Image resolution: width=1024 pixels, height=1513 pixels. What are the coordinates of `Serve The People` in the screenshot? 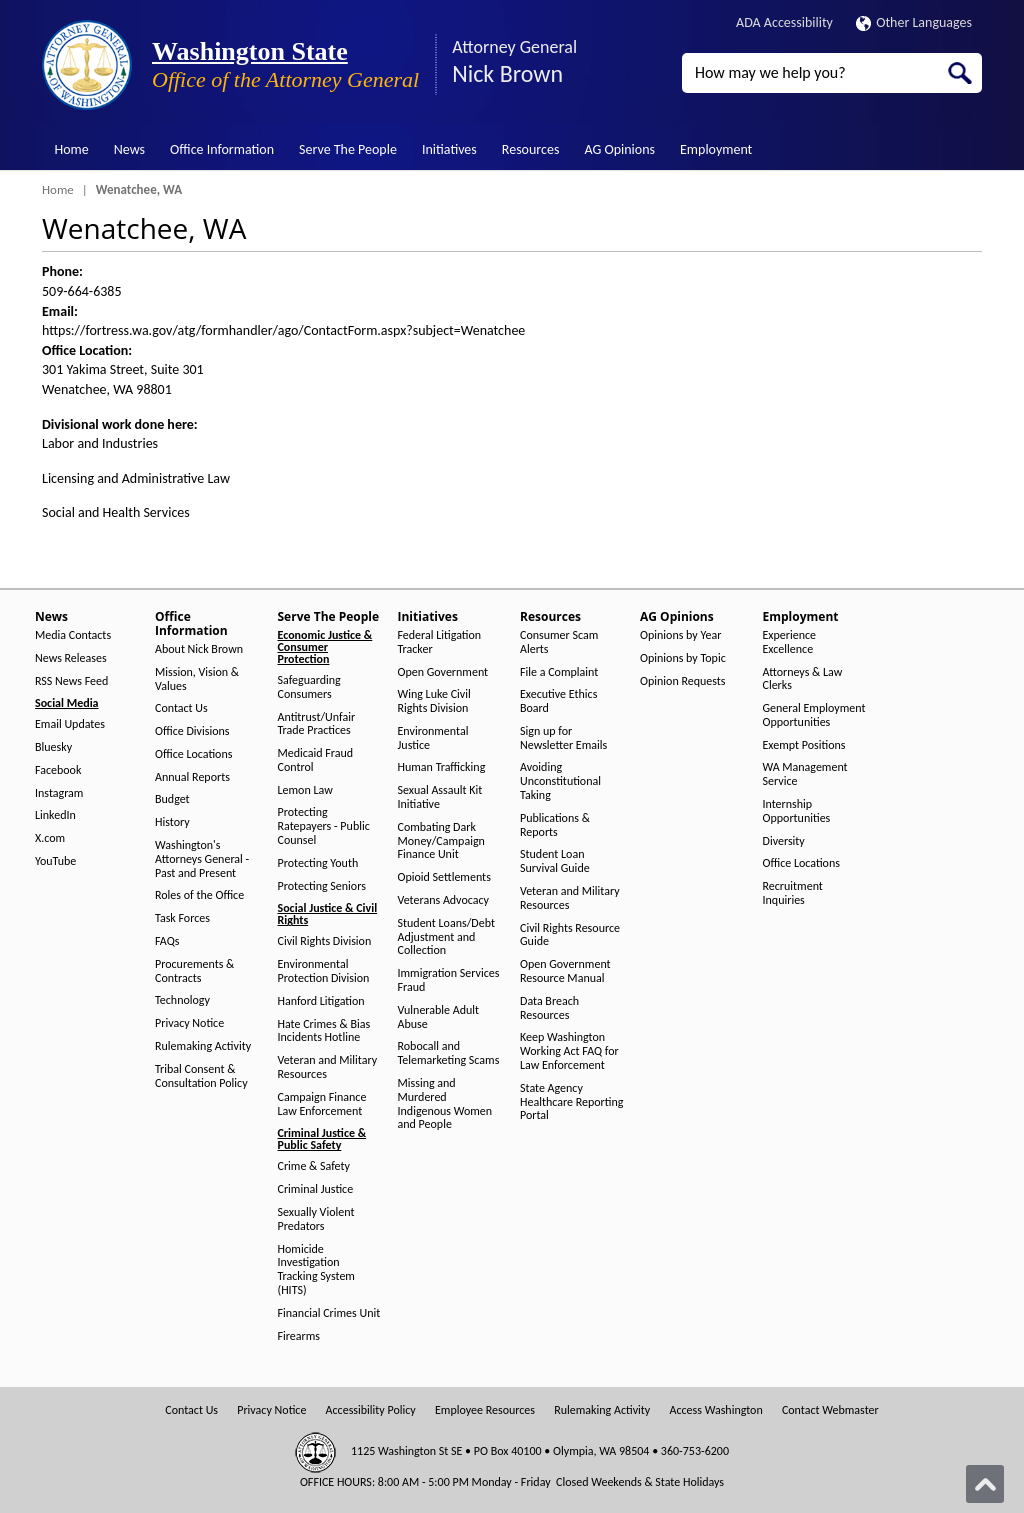 It's located at (348, 149).